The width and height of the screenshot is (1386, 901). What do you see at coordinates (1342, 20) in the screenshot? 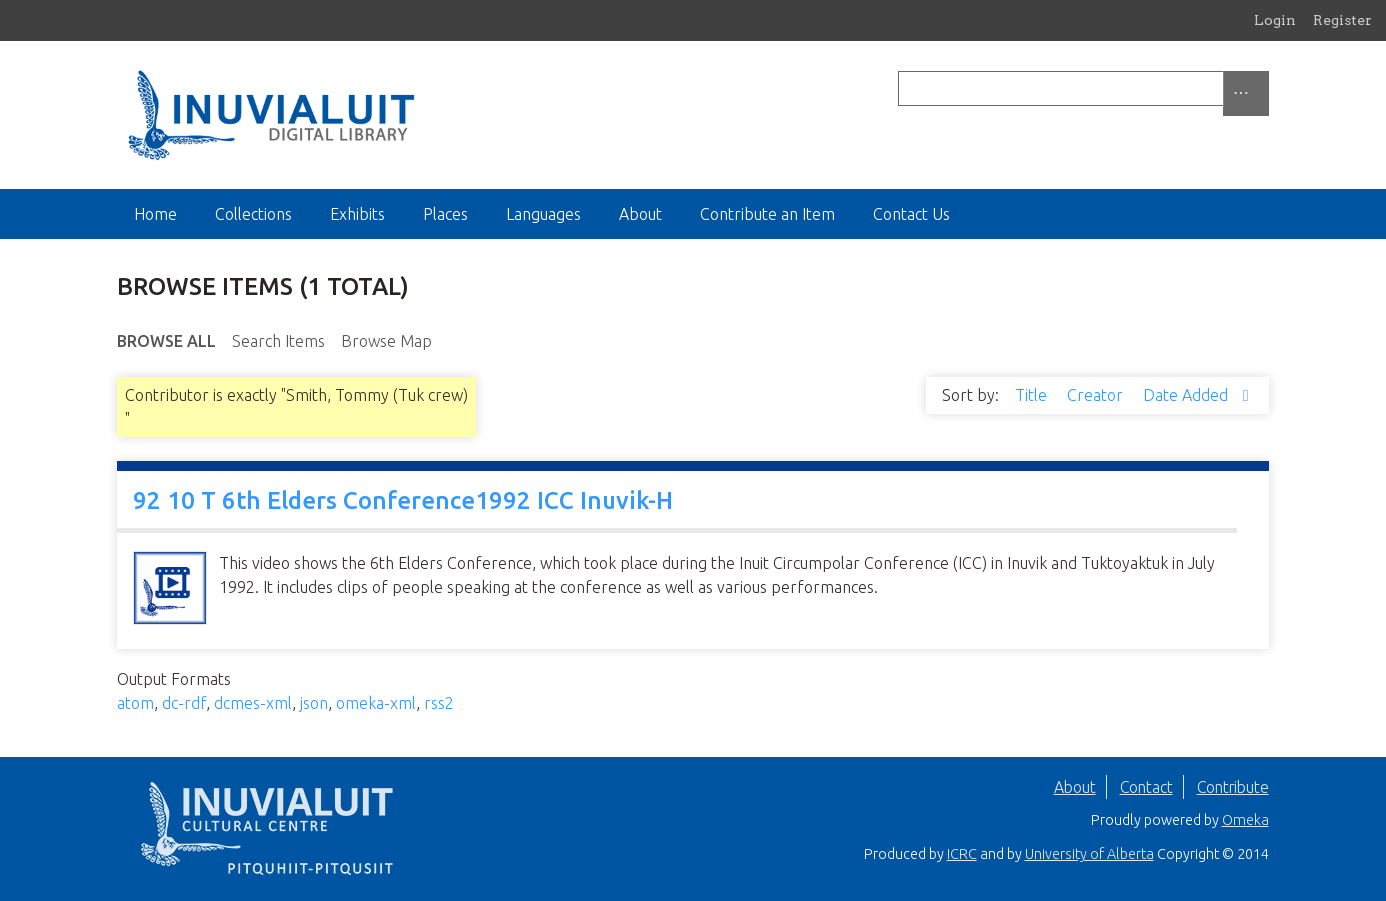
I see `Register` at bounding box center [1342, 20].